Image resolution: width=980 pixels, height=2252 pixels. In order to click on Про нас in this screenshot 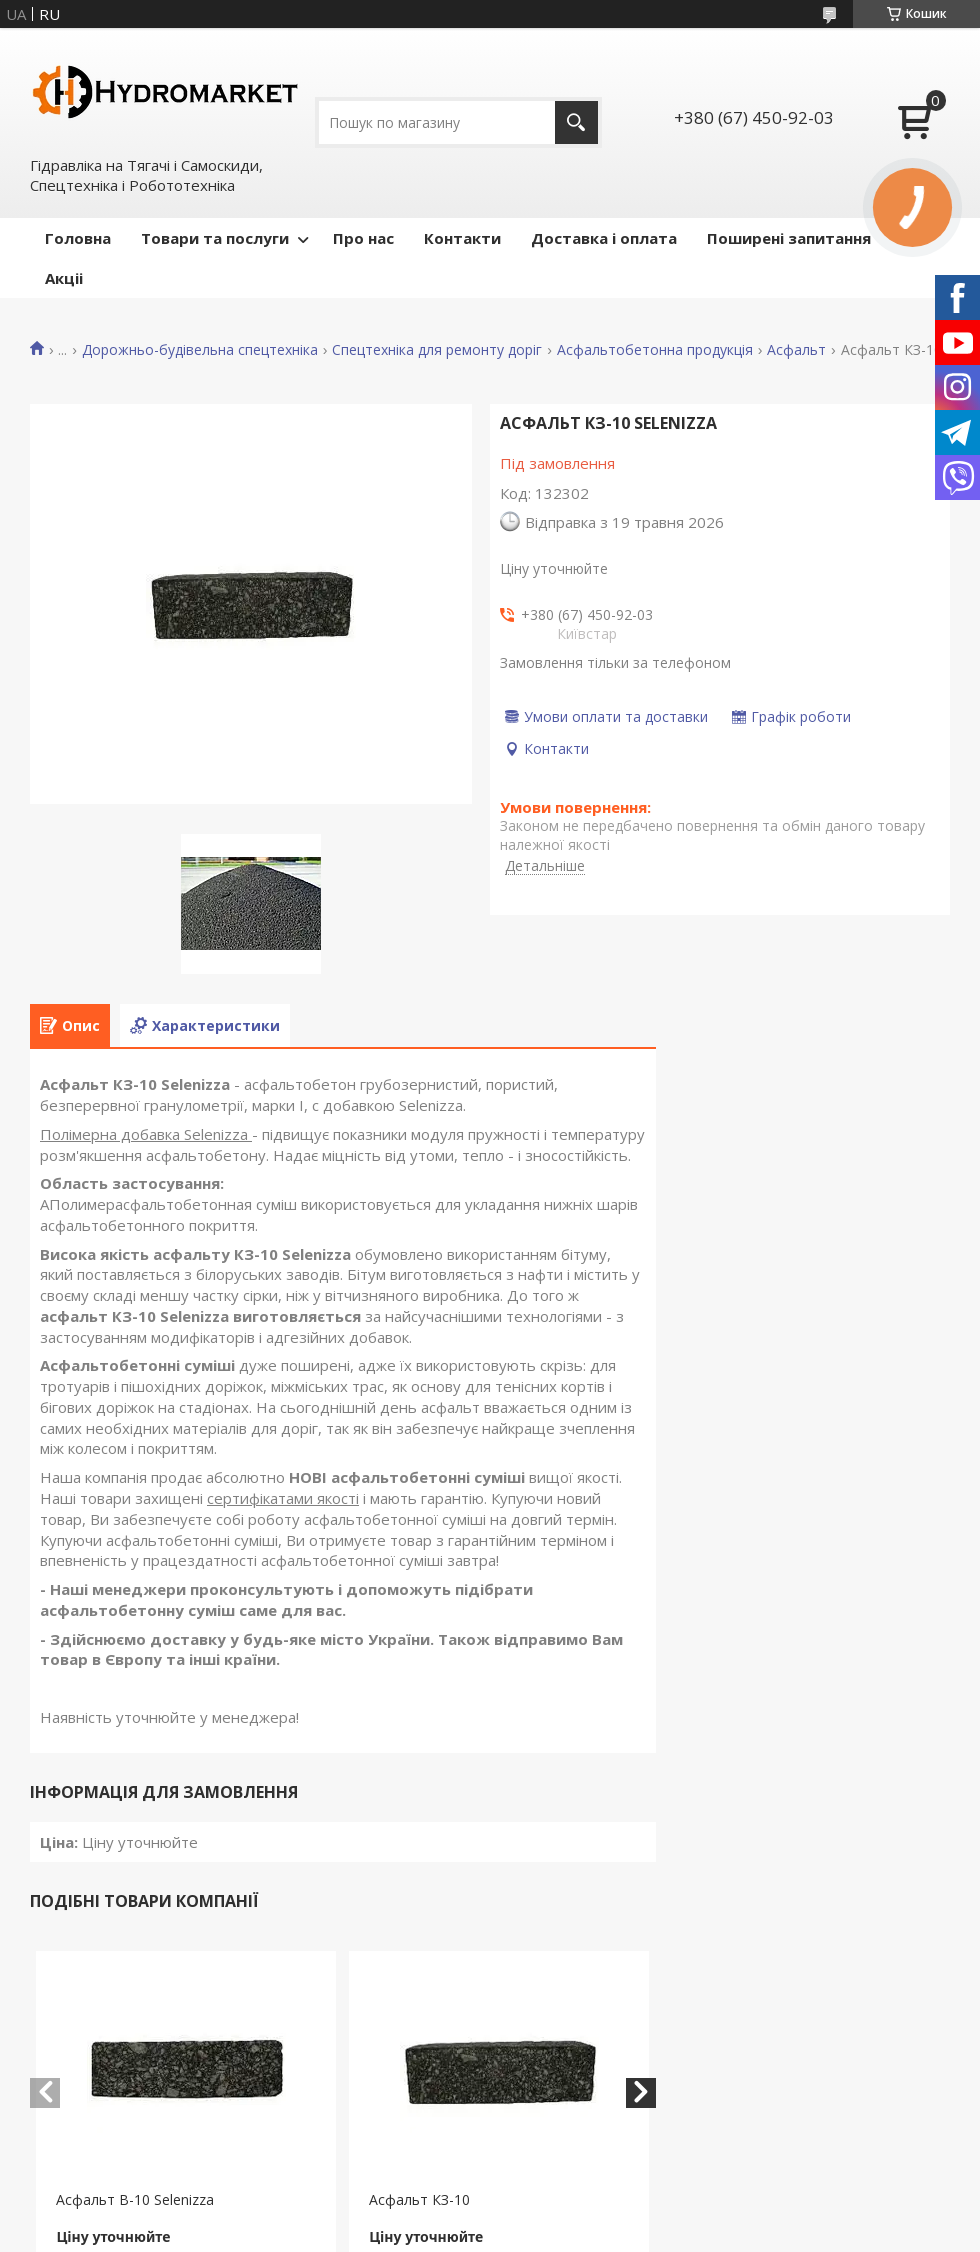, I will do `click(363, 238)`.